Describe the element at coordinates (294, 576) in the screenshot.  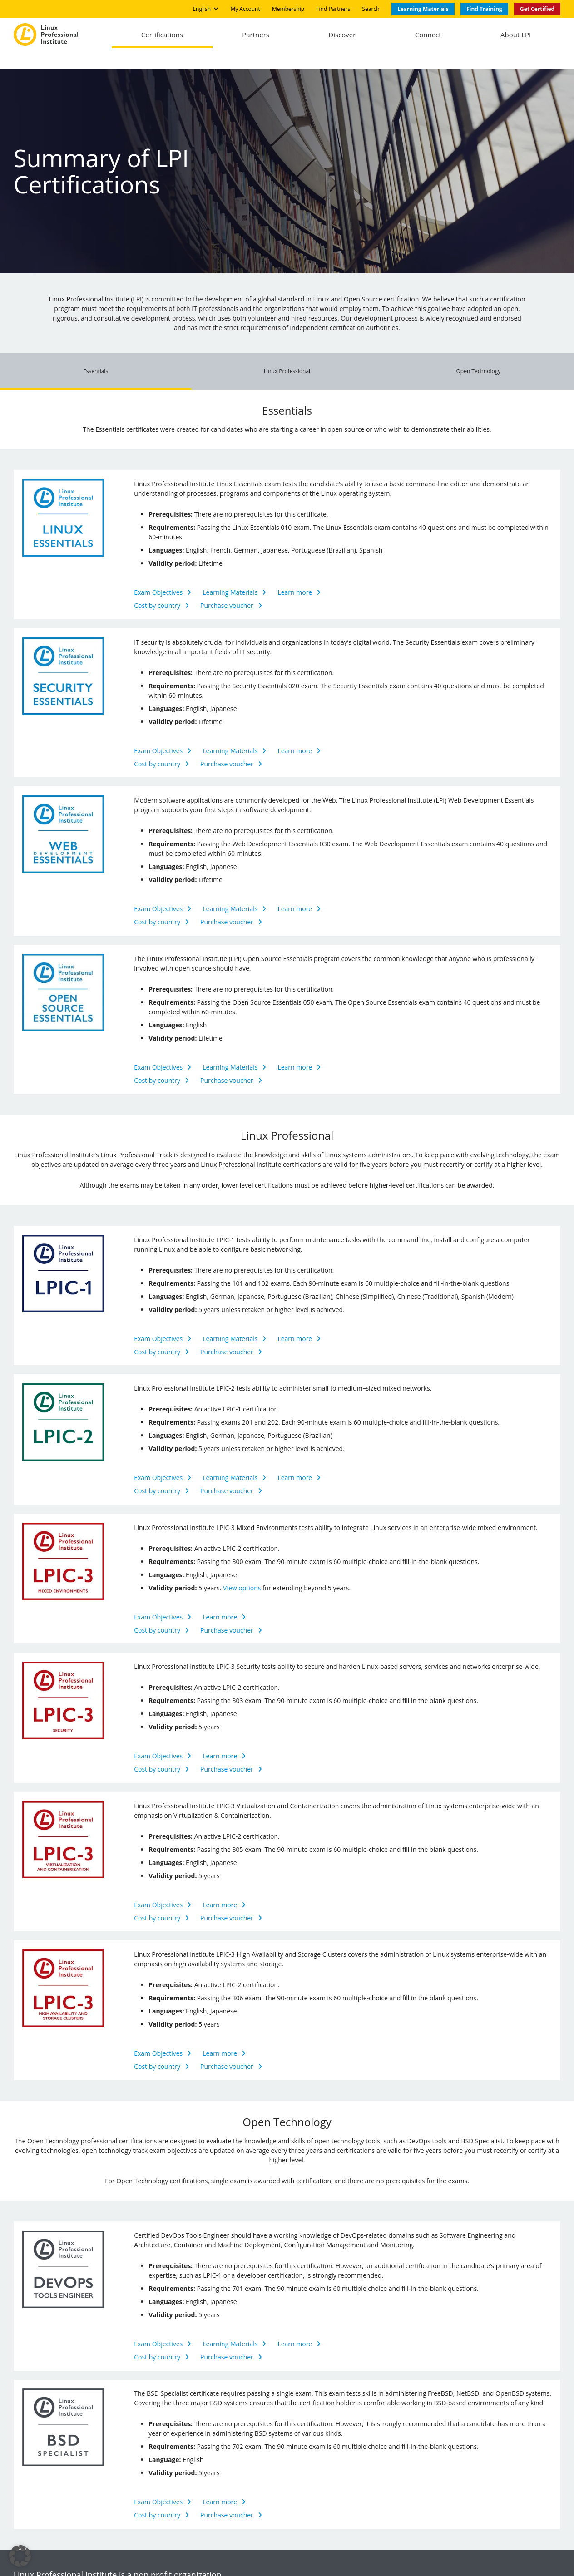
I see `Learn more` at that location.